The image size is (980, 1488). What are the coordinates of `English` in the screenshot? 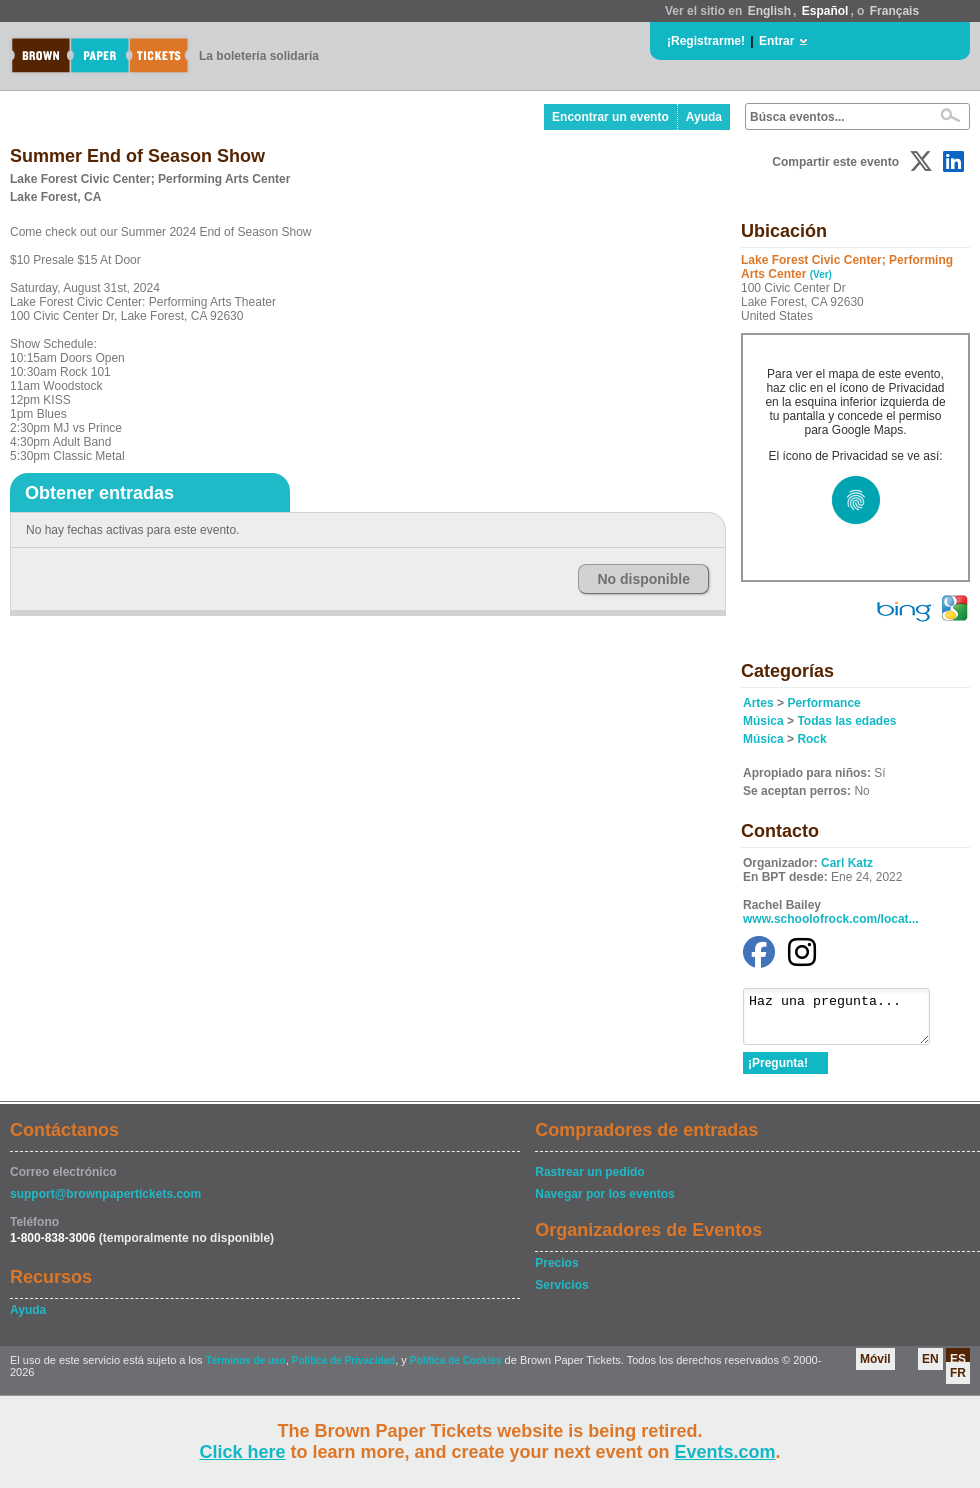 It's located at (769, 11).